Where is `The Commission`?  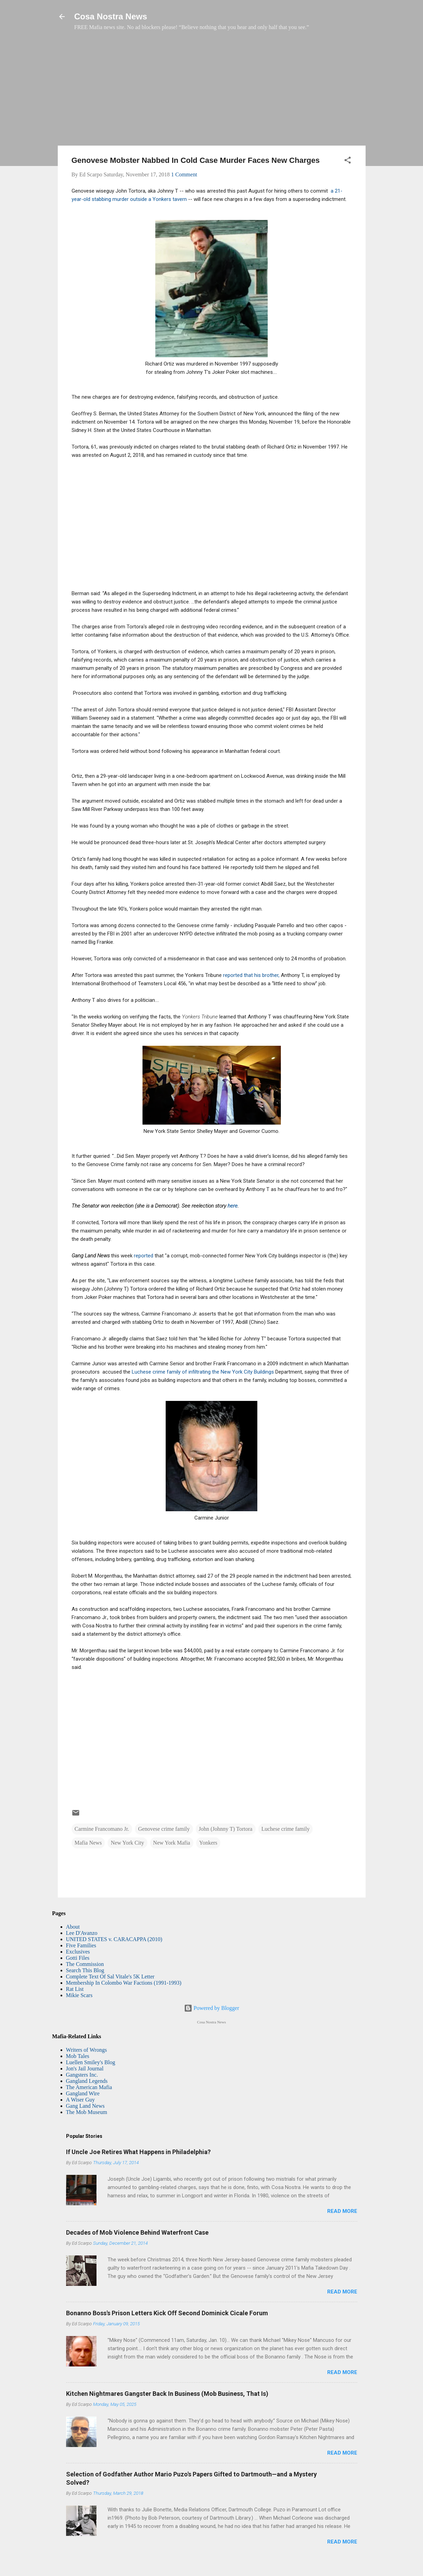
The Commission is located at coordinates (85, 1964).